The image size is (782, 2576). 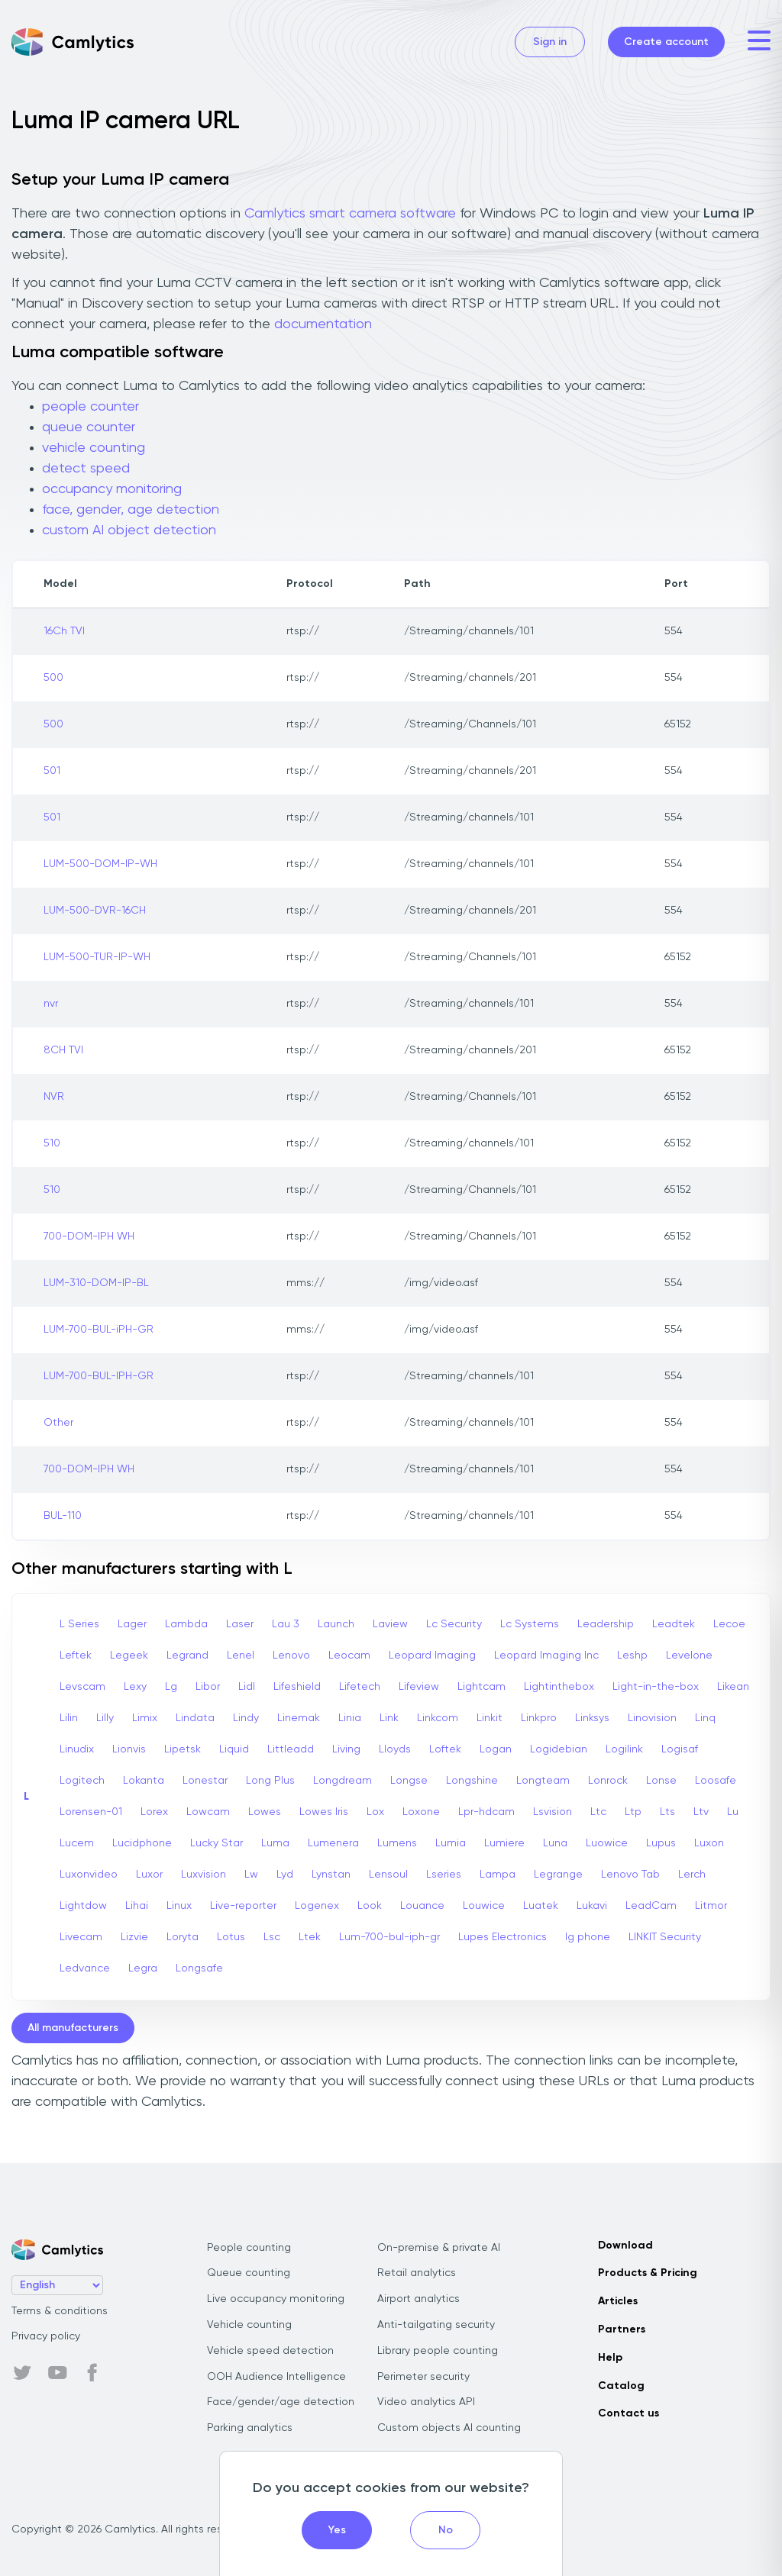 I want to click on documentation, so click(x=323, y=324).